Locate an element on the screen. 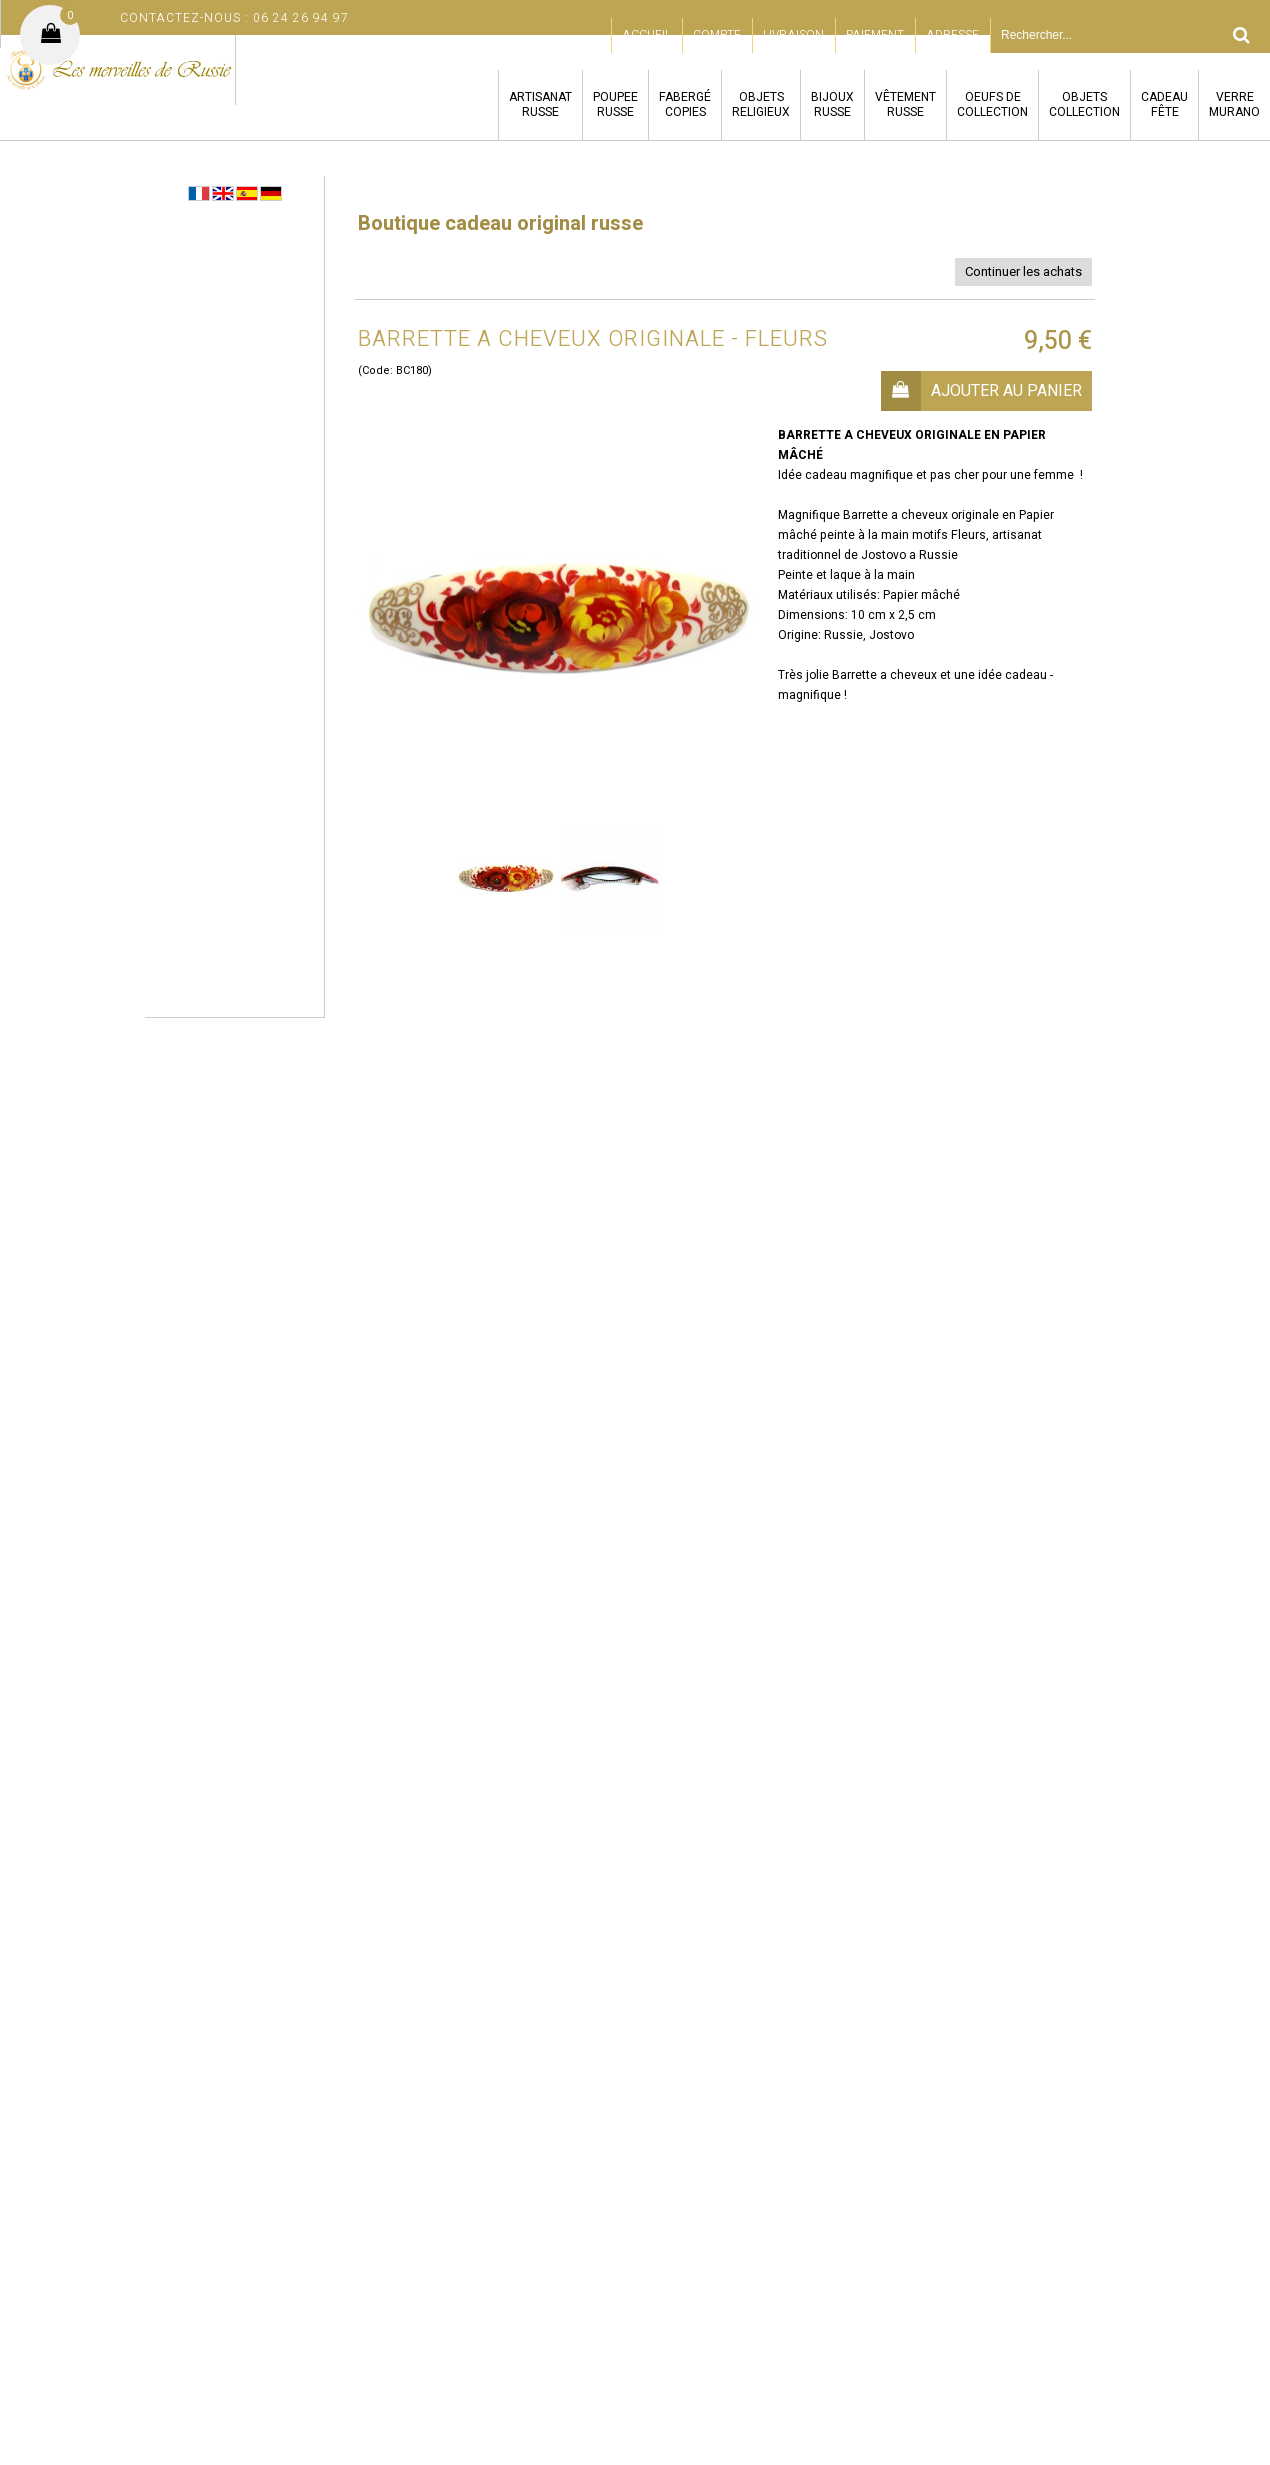 This screenshot has height=2465, width=1270. FABERGÉCOPIES is located at coordinates (685, 104).